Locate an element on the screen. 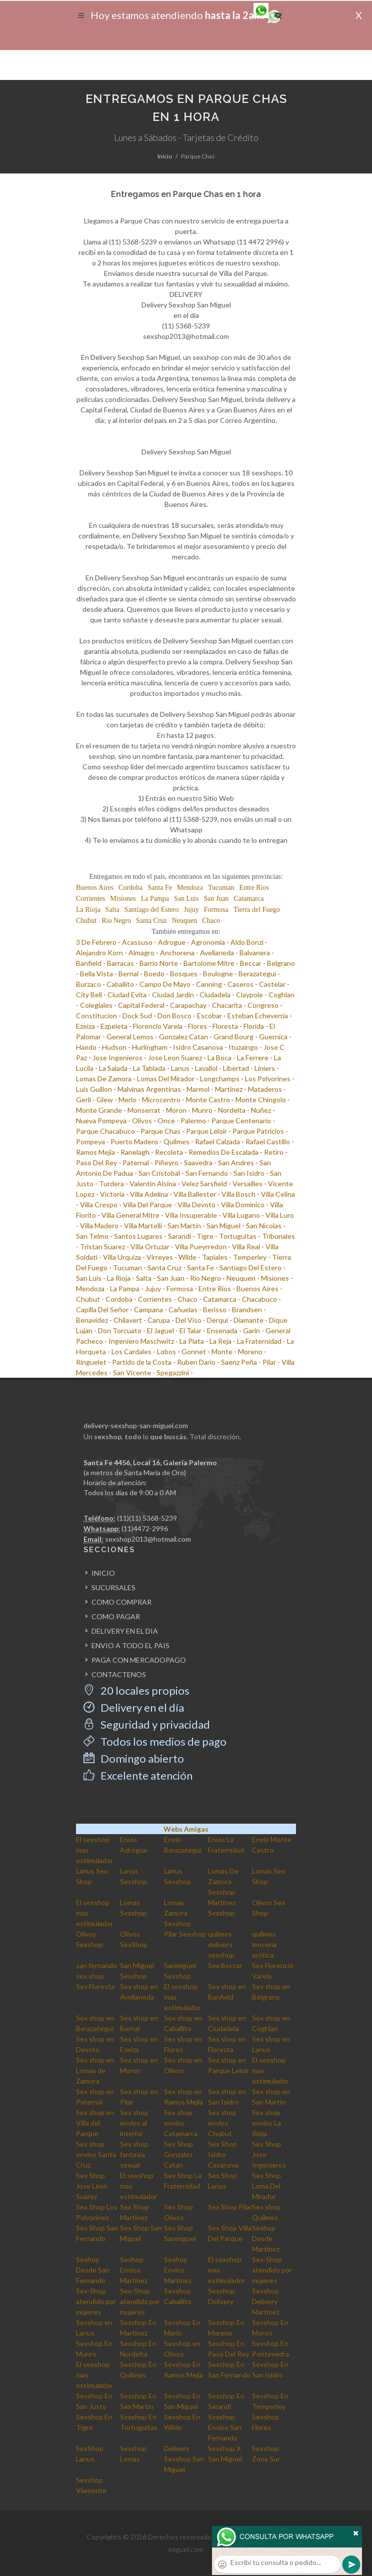 The width and height of the screenshot is (372, 2576). Almagro is located at coordinates (141, 952).